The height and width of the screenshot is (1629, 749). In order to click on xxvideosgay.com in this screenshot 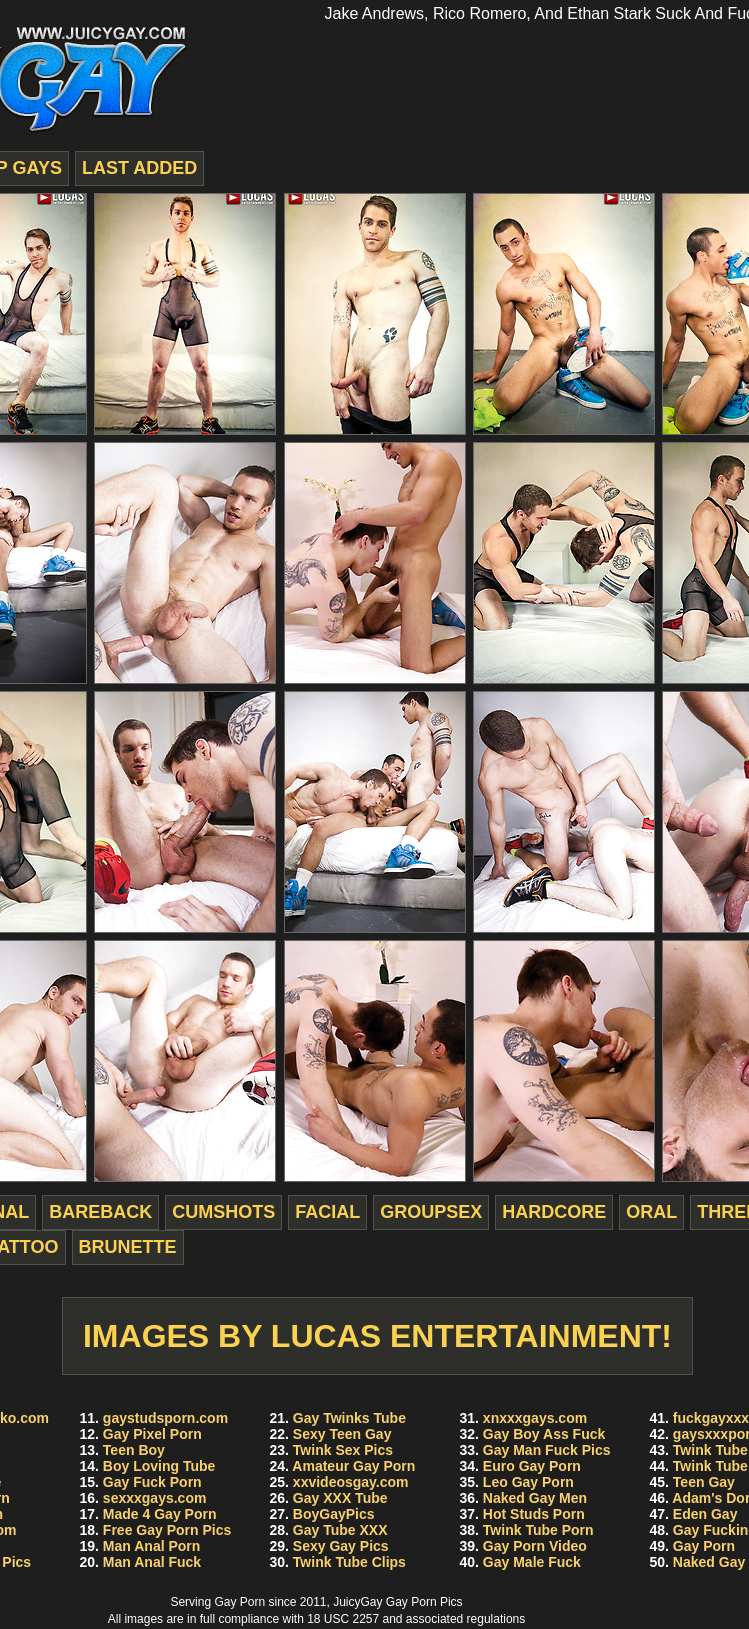, I will do `click(351, 1482)`.